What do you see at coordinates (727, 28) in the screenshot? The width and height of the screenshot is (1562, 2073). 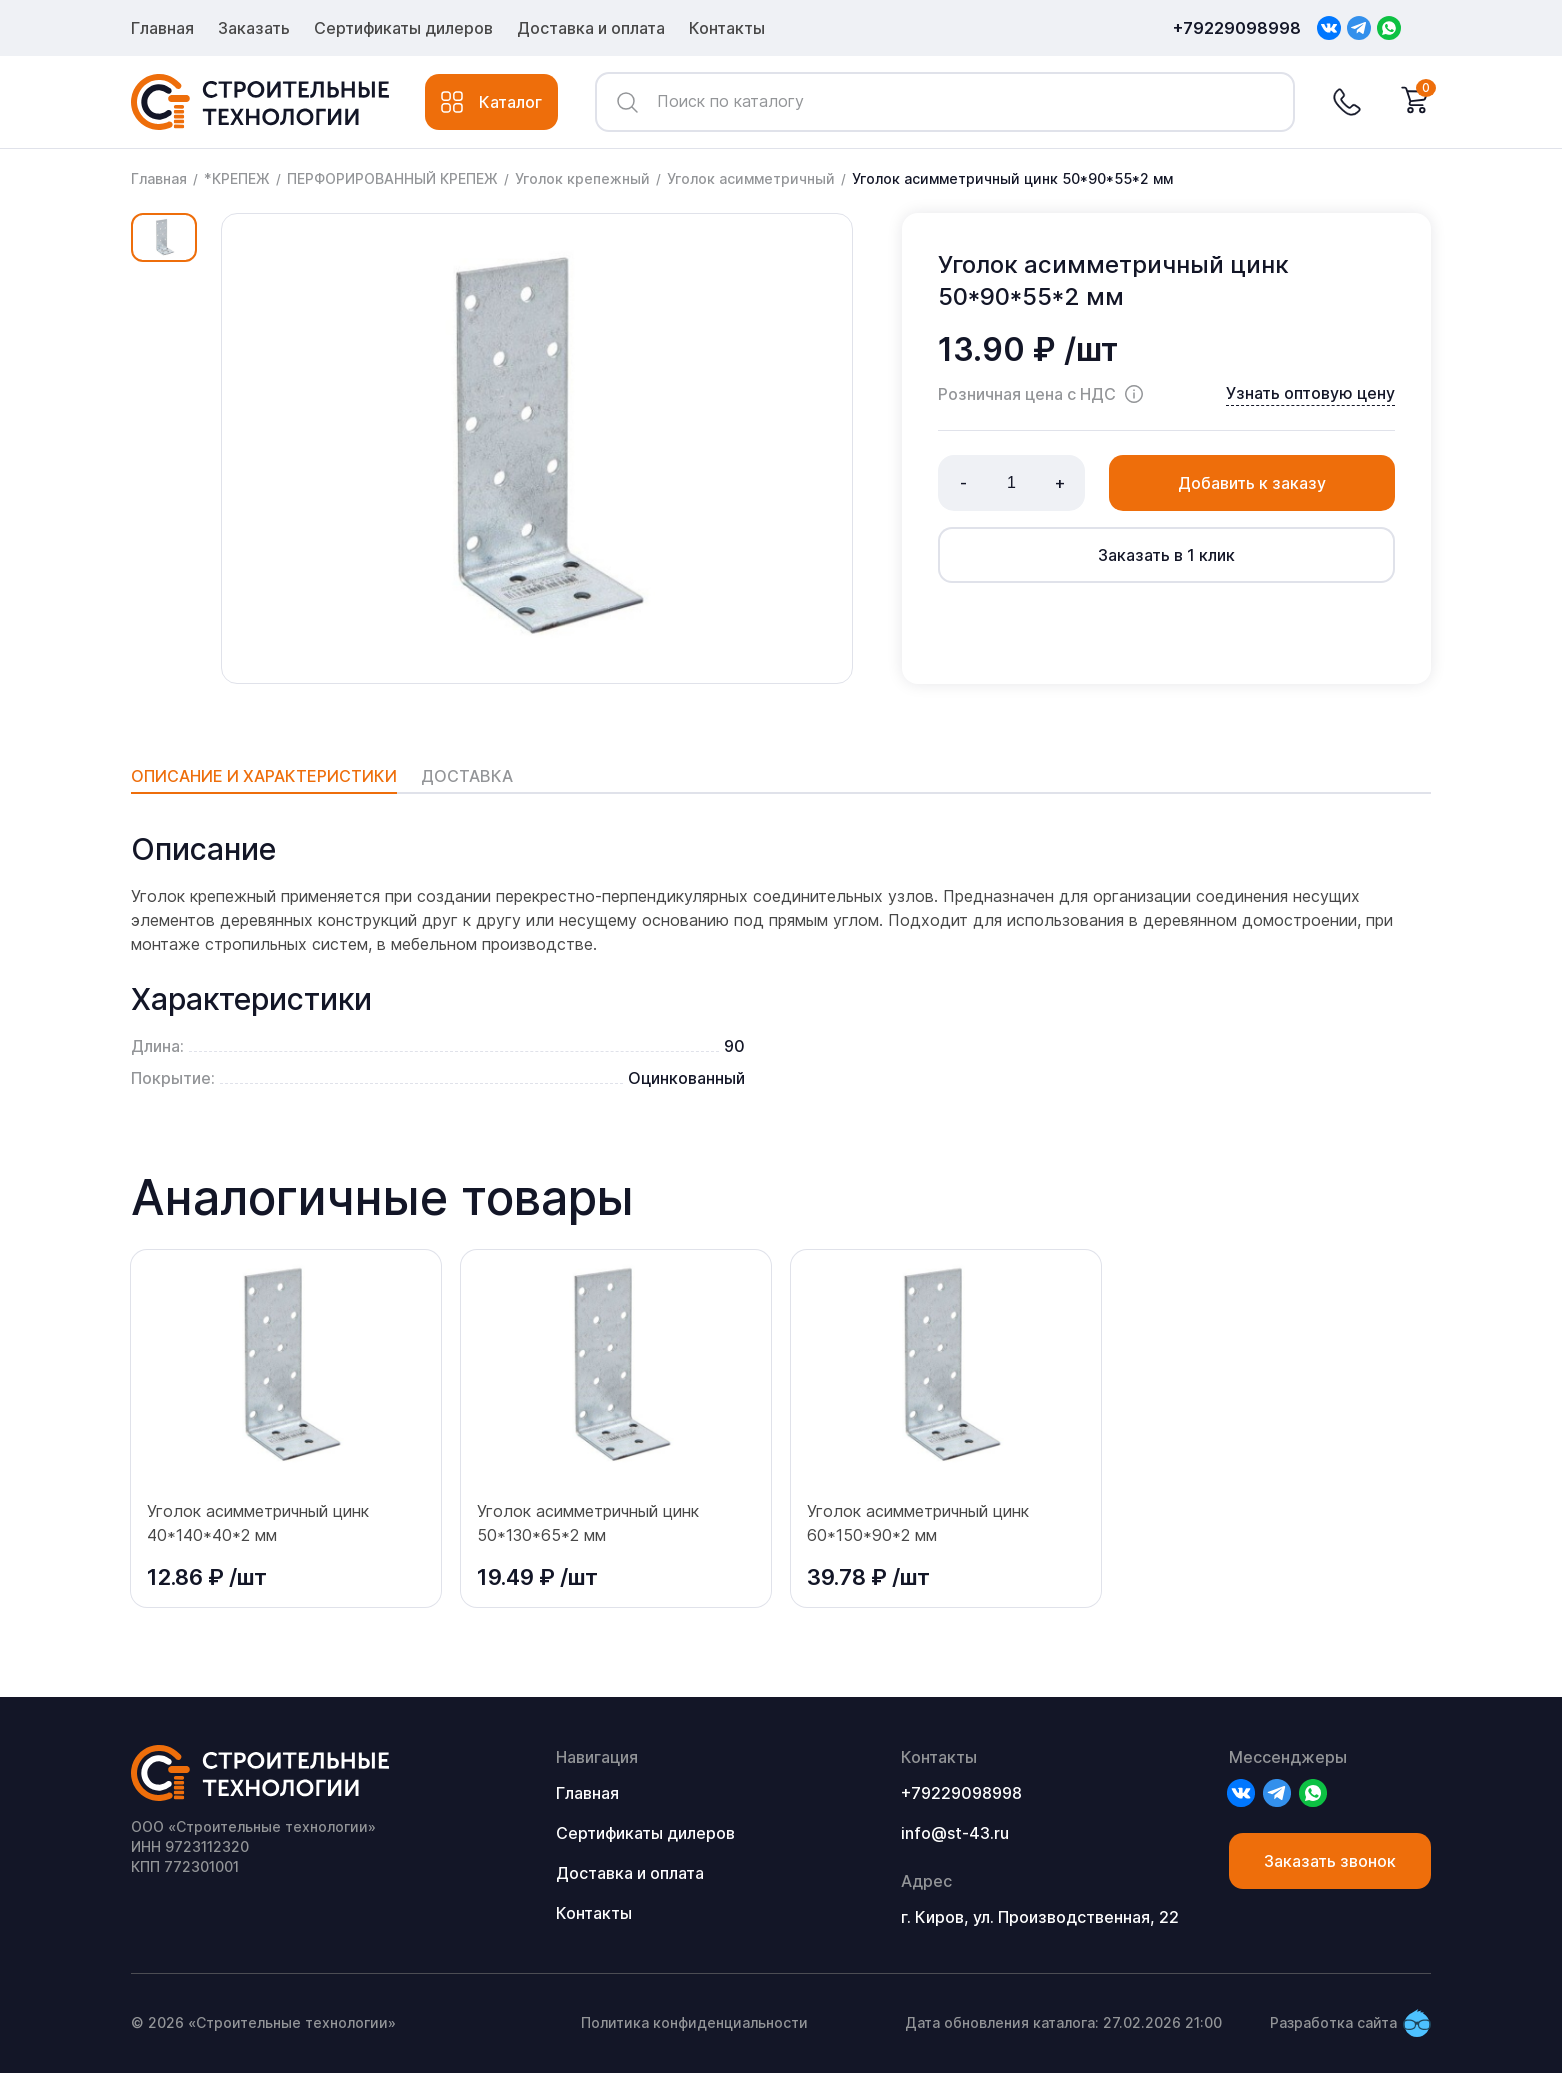 I see `Контакты` at bounding box center [727, 28].